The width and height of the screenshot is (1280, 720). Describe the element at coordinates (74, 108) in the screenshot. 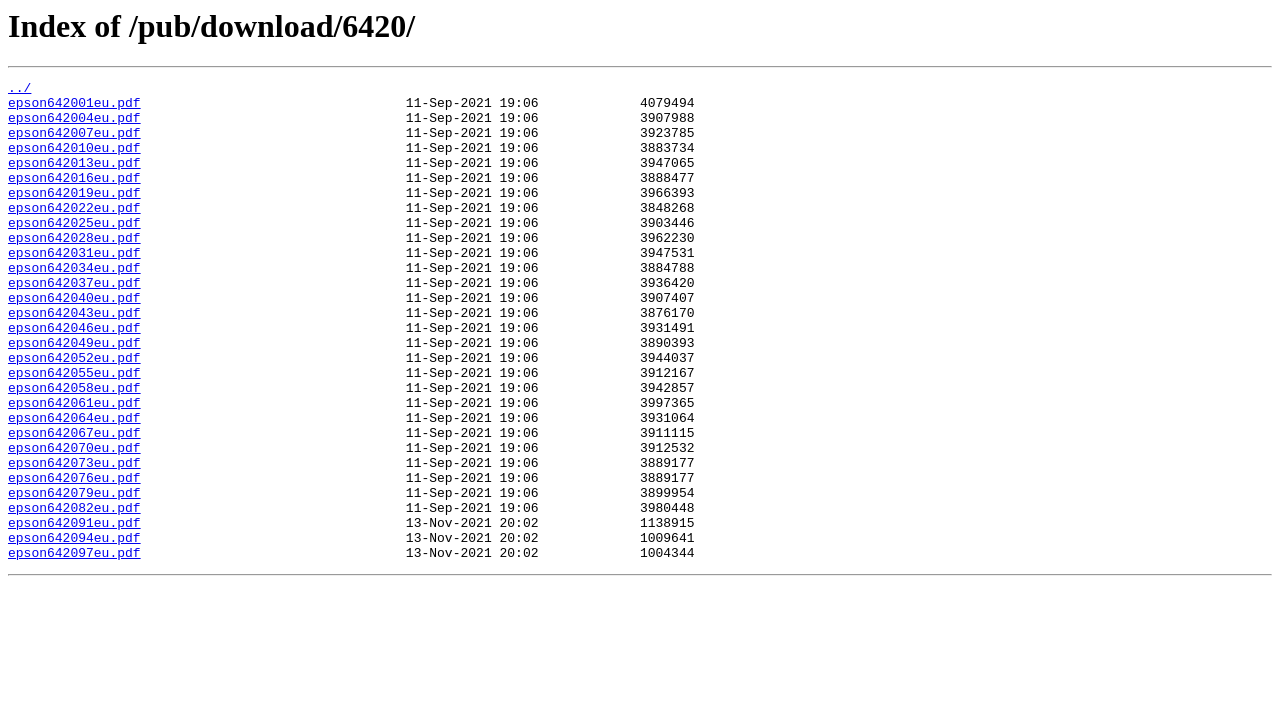

I see `epson642001eu.pdf` at that location.